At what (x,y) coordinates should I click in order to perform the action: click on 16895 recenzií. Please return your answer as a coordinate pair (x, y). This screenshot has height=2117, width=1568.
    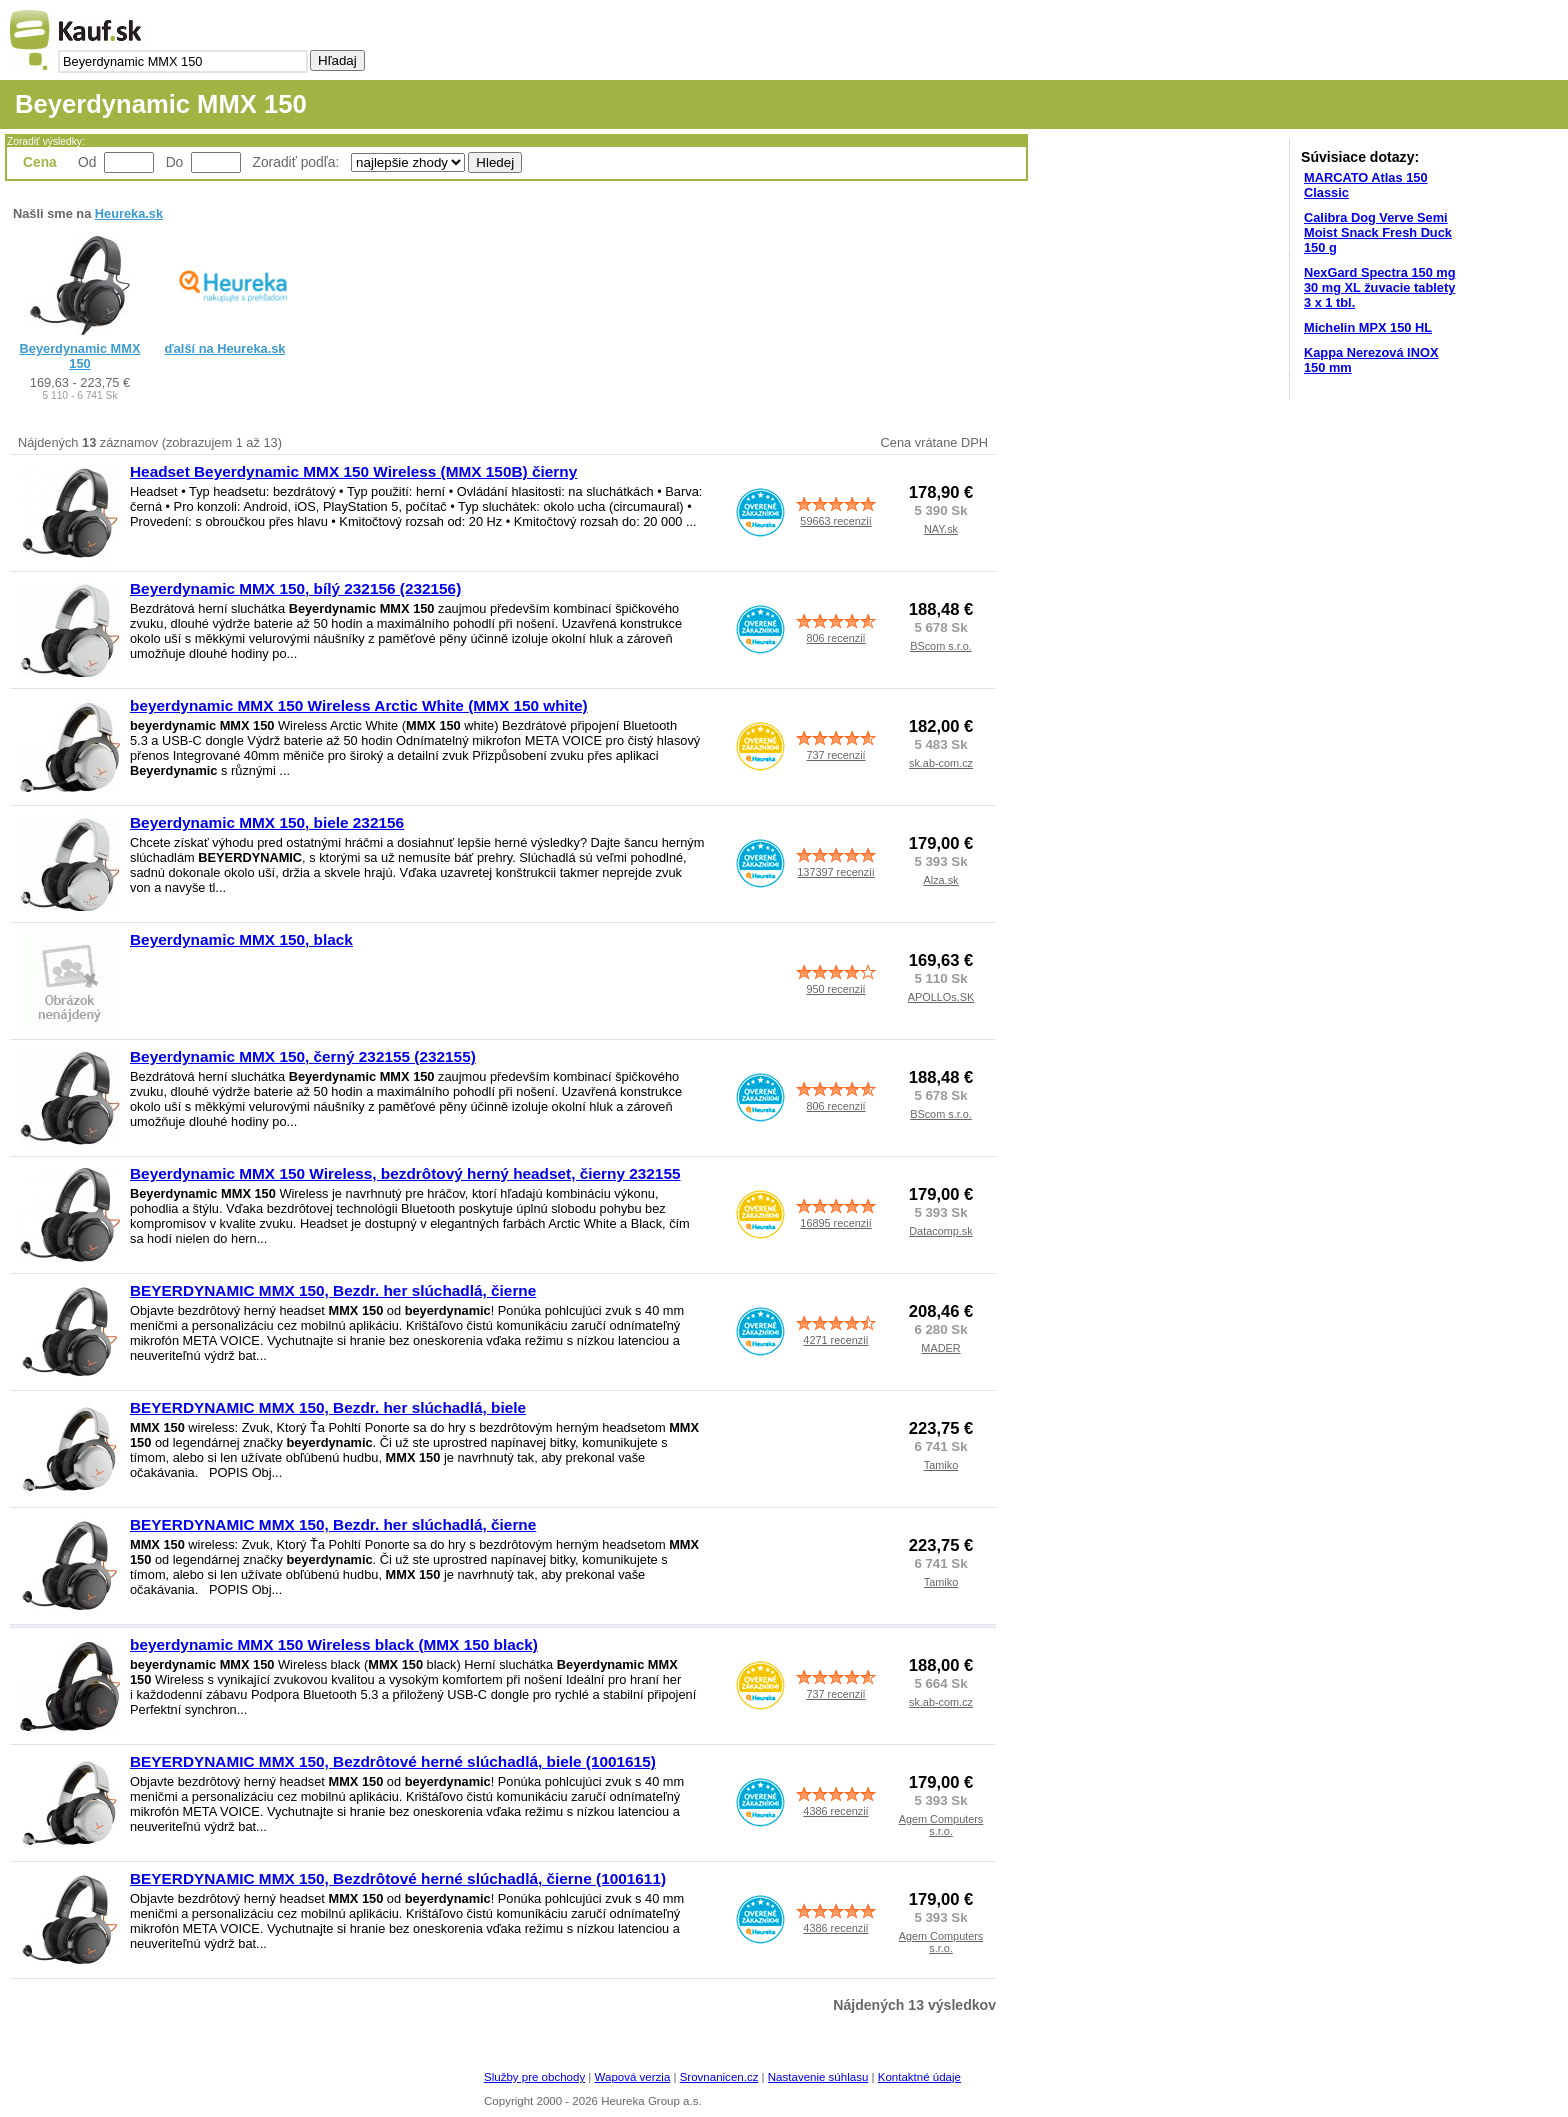
    Looking at the image, I should click on (835, 1223).